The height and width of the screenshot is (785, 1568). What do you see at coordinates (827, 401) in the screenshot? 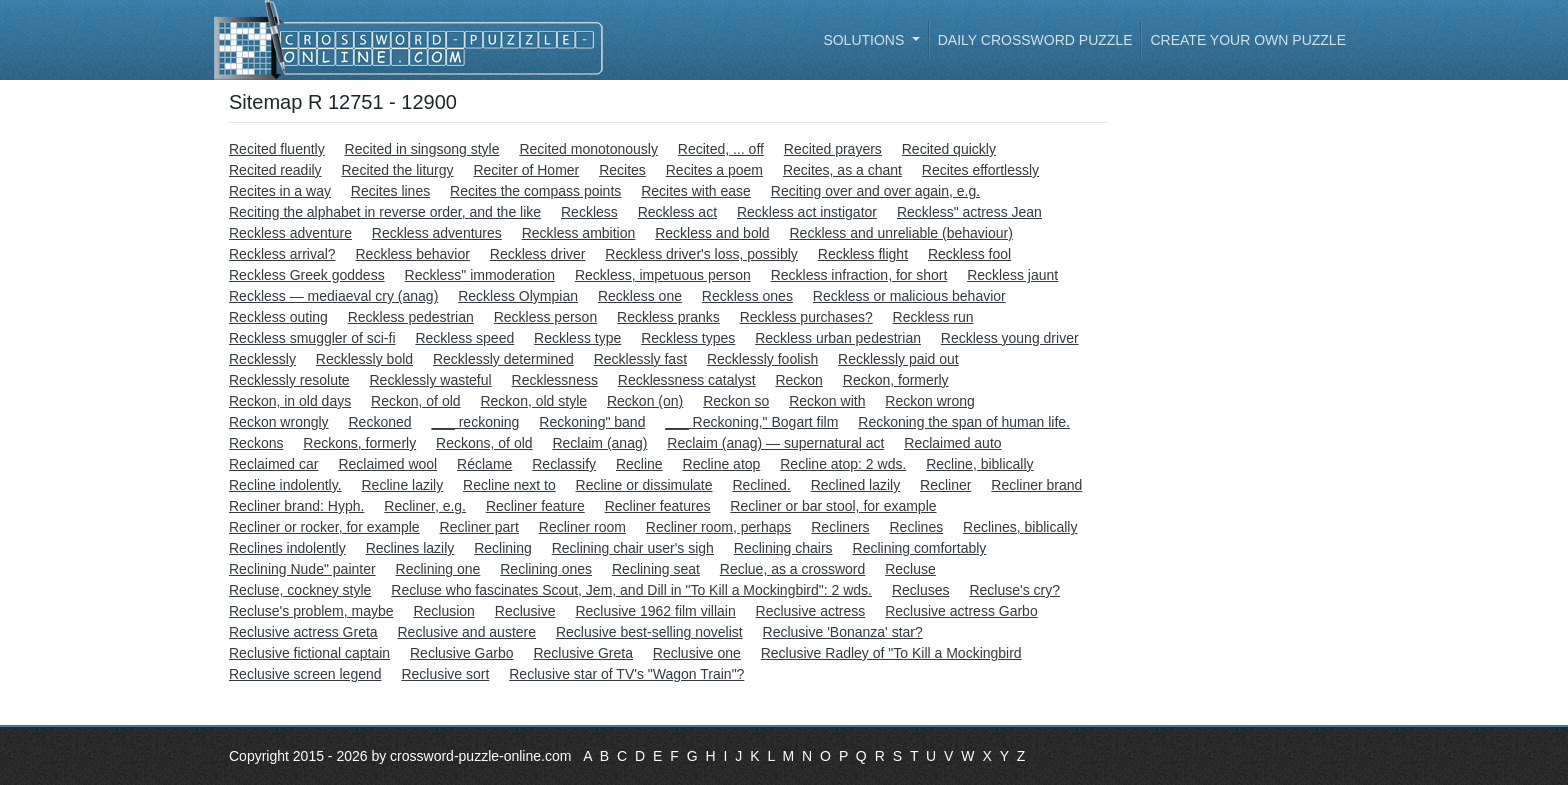
I see `Reckon with` at bounding box center [827, 401].